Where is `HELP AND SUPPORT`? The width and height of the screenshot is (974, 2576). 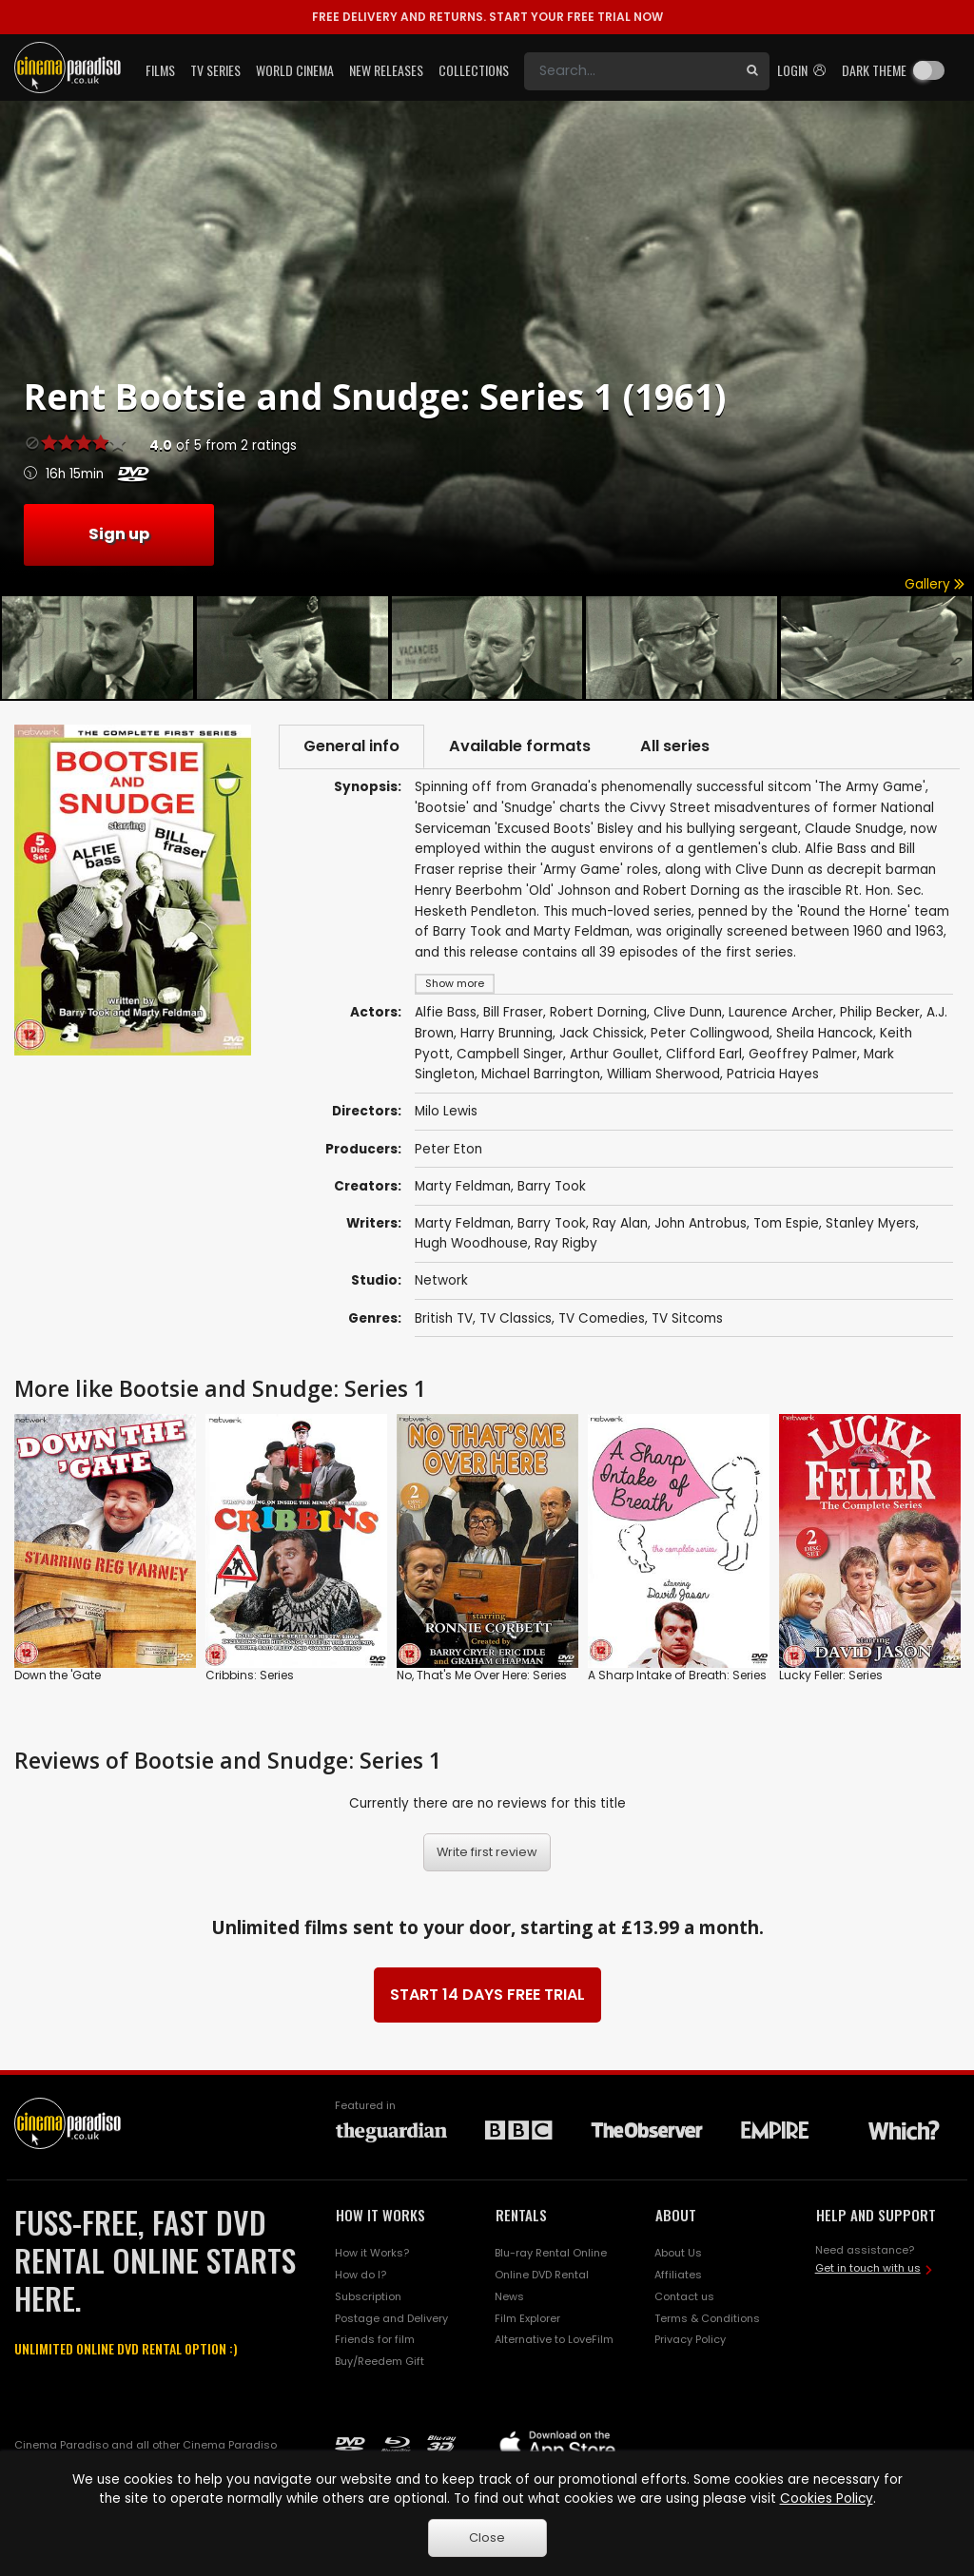 HELP AND SUPPORT is located at coordinates (876, 2214).